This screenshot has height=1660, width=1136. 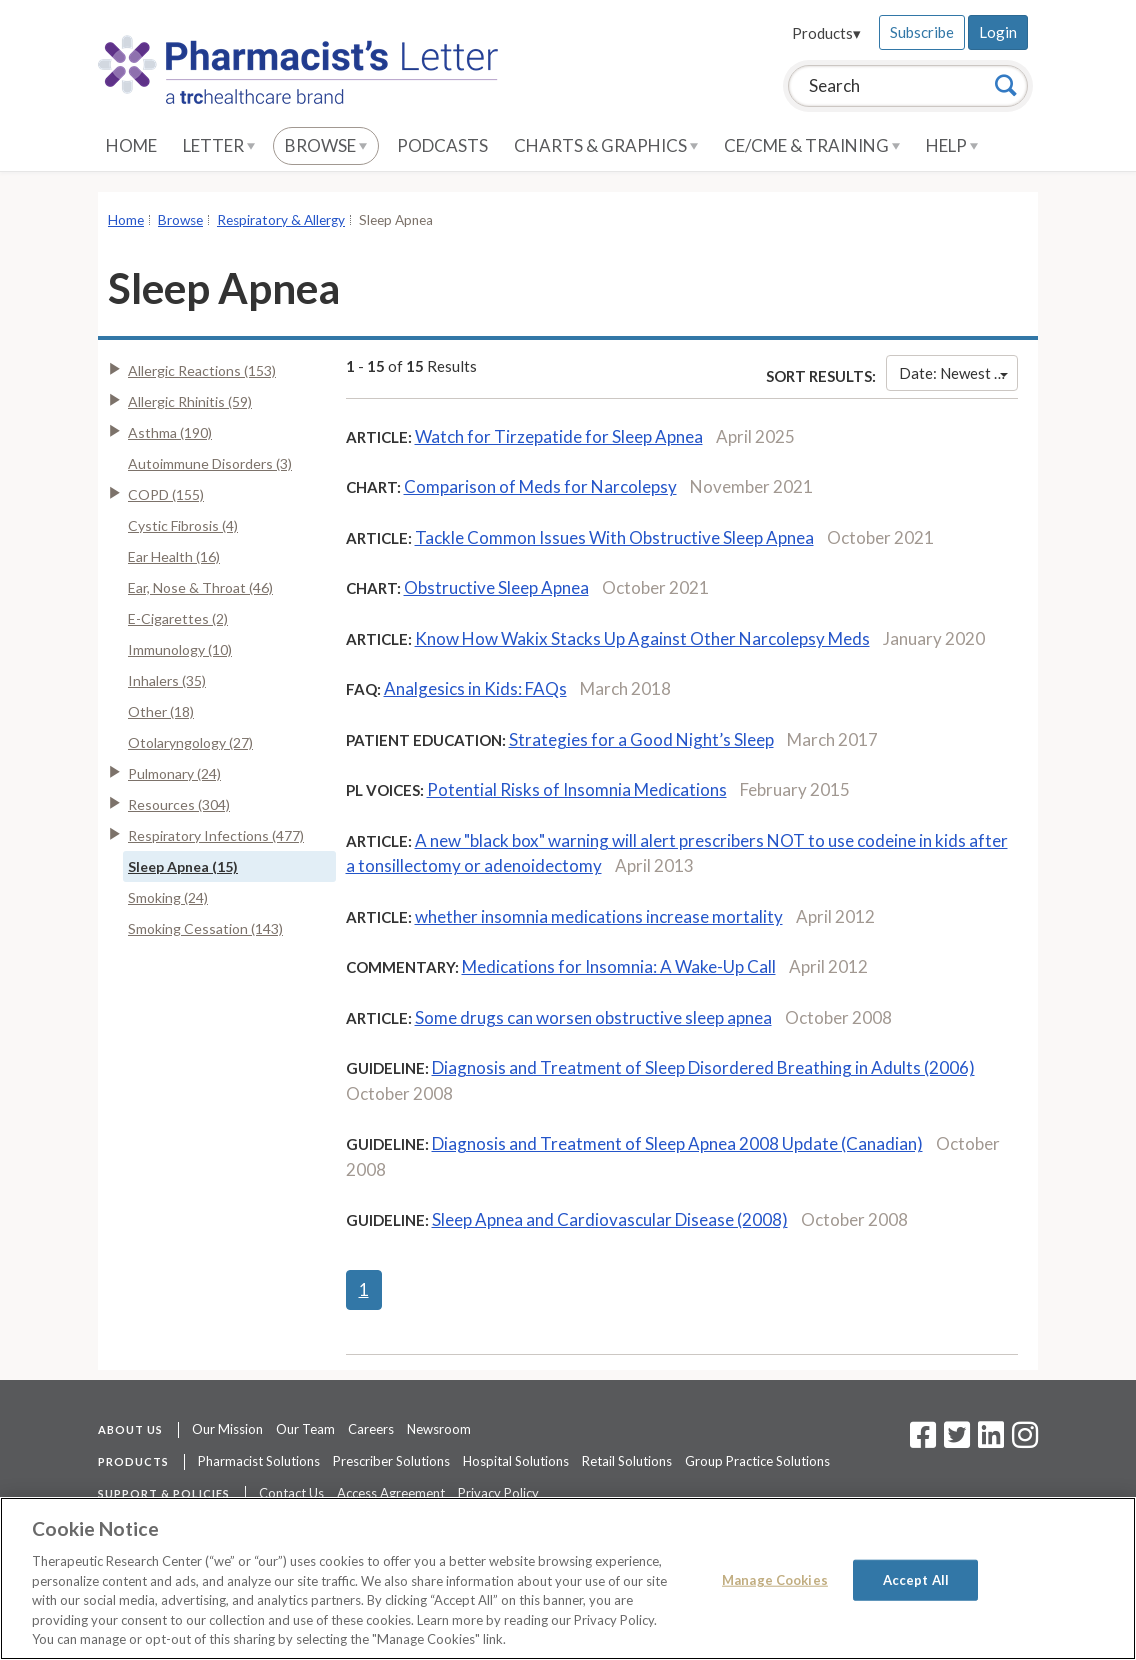 What do you see at coordinates (174, 556) in the screenshot?
I see `Ear Health (16)` at bounding box center [174, 556].